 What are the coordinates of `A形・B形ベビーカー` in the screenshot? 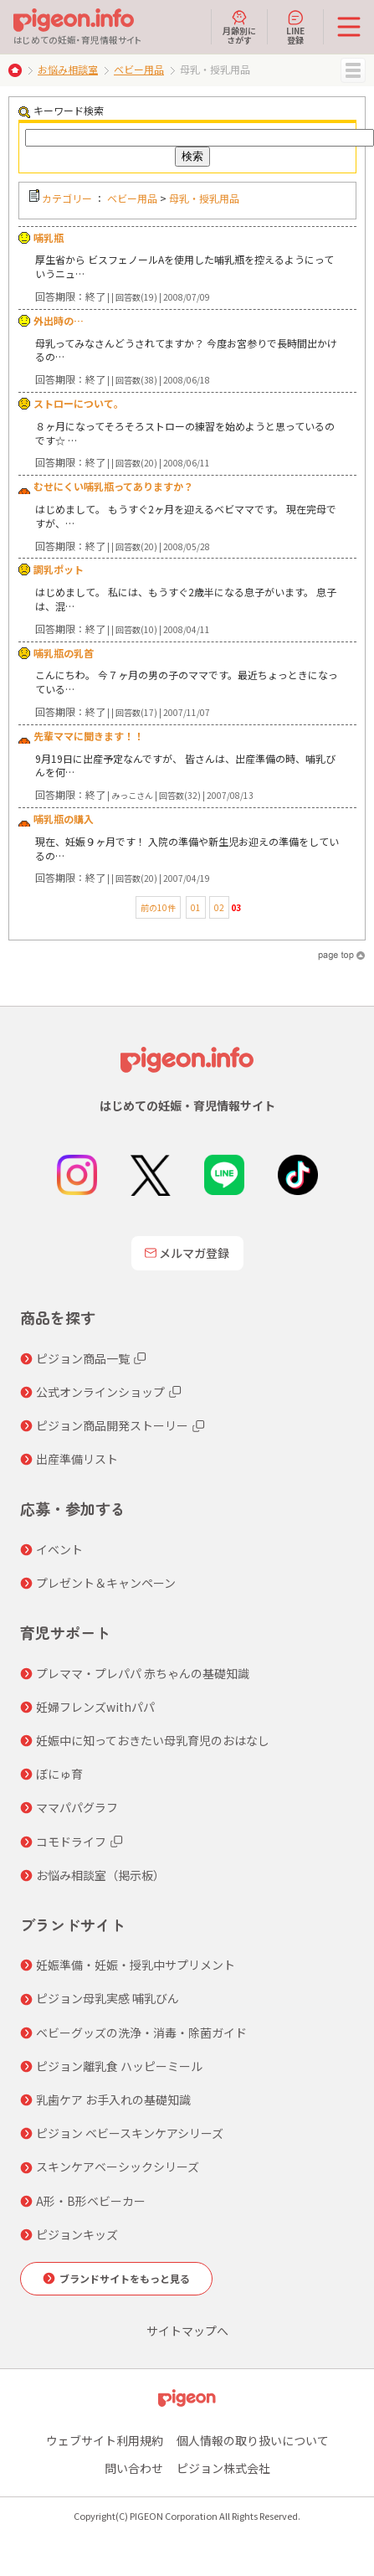 It's located at (91, 2200).